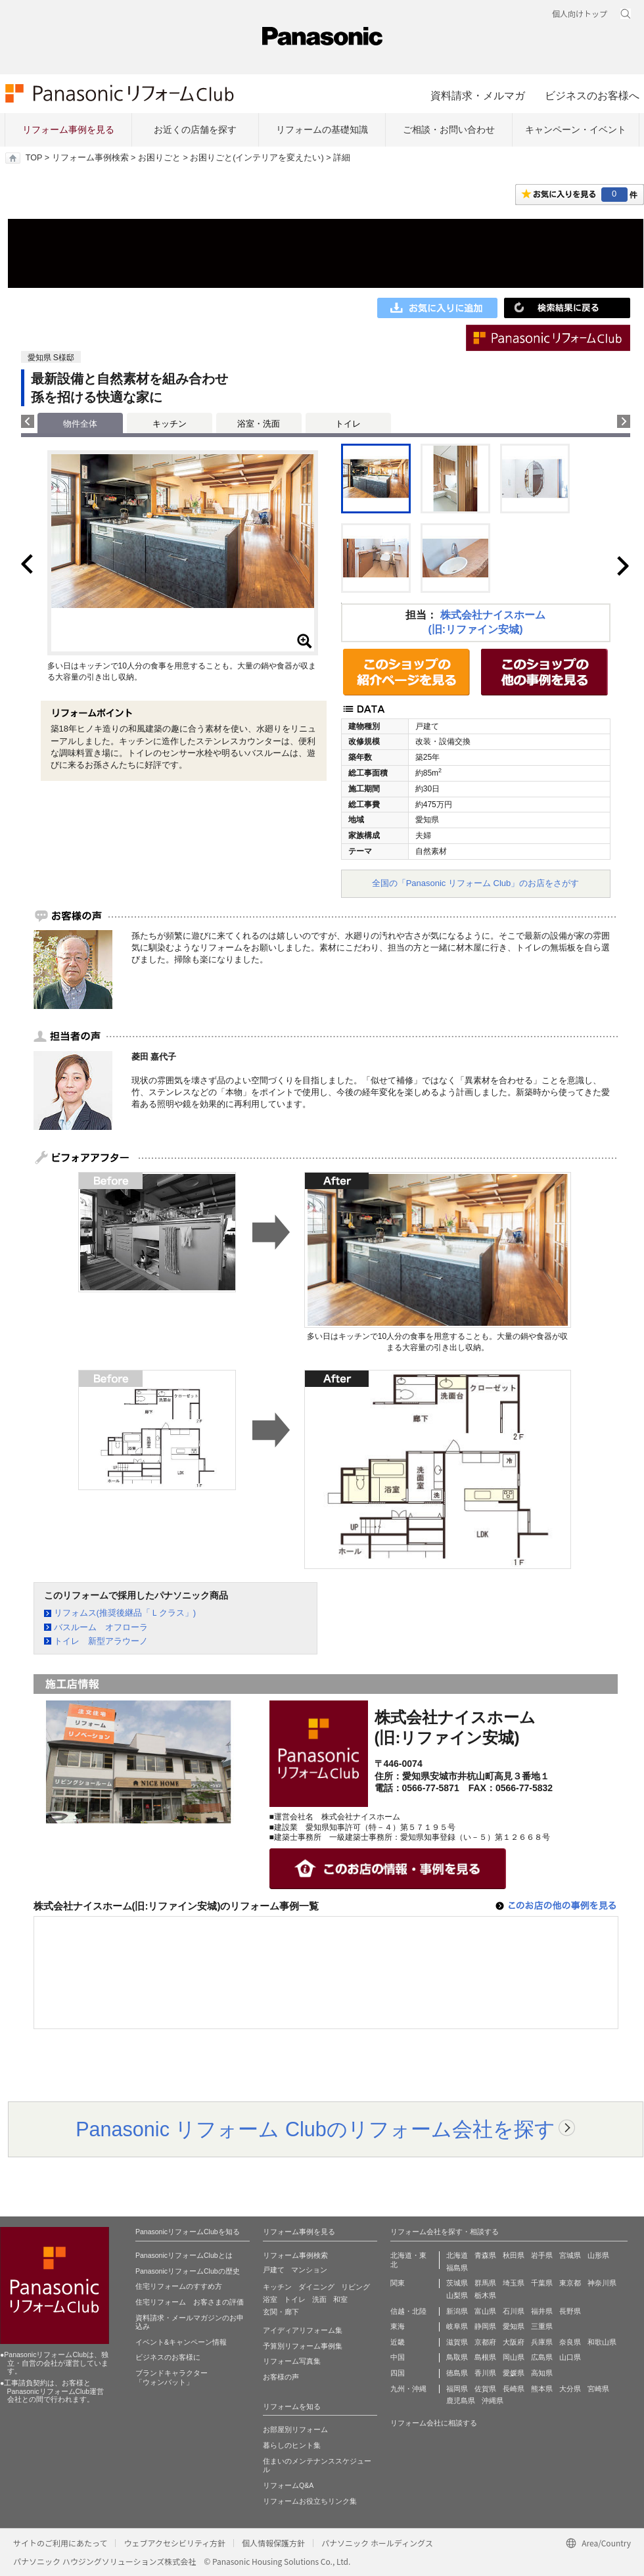 The height and width of the screenshot is (2576, 644). I want to click on 群馬県, so click(485, 2283).